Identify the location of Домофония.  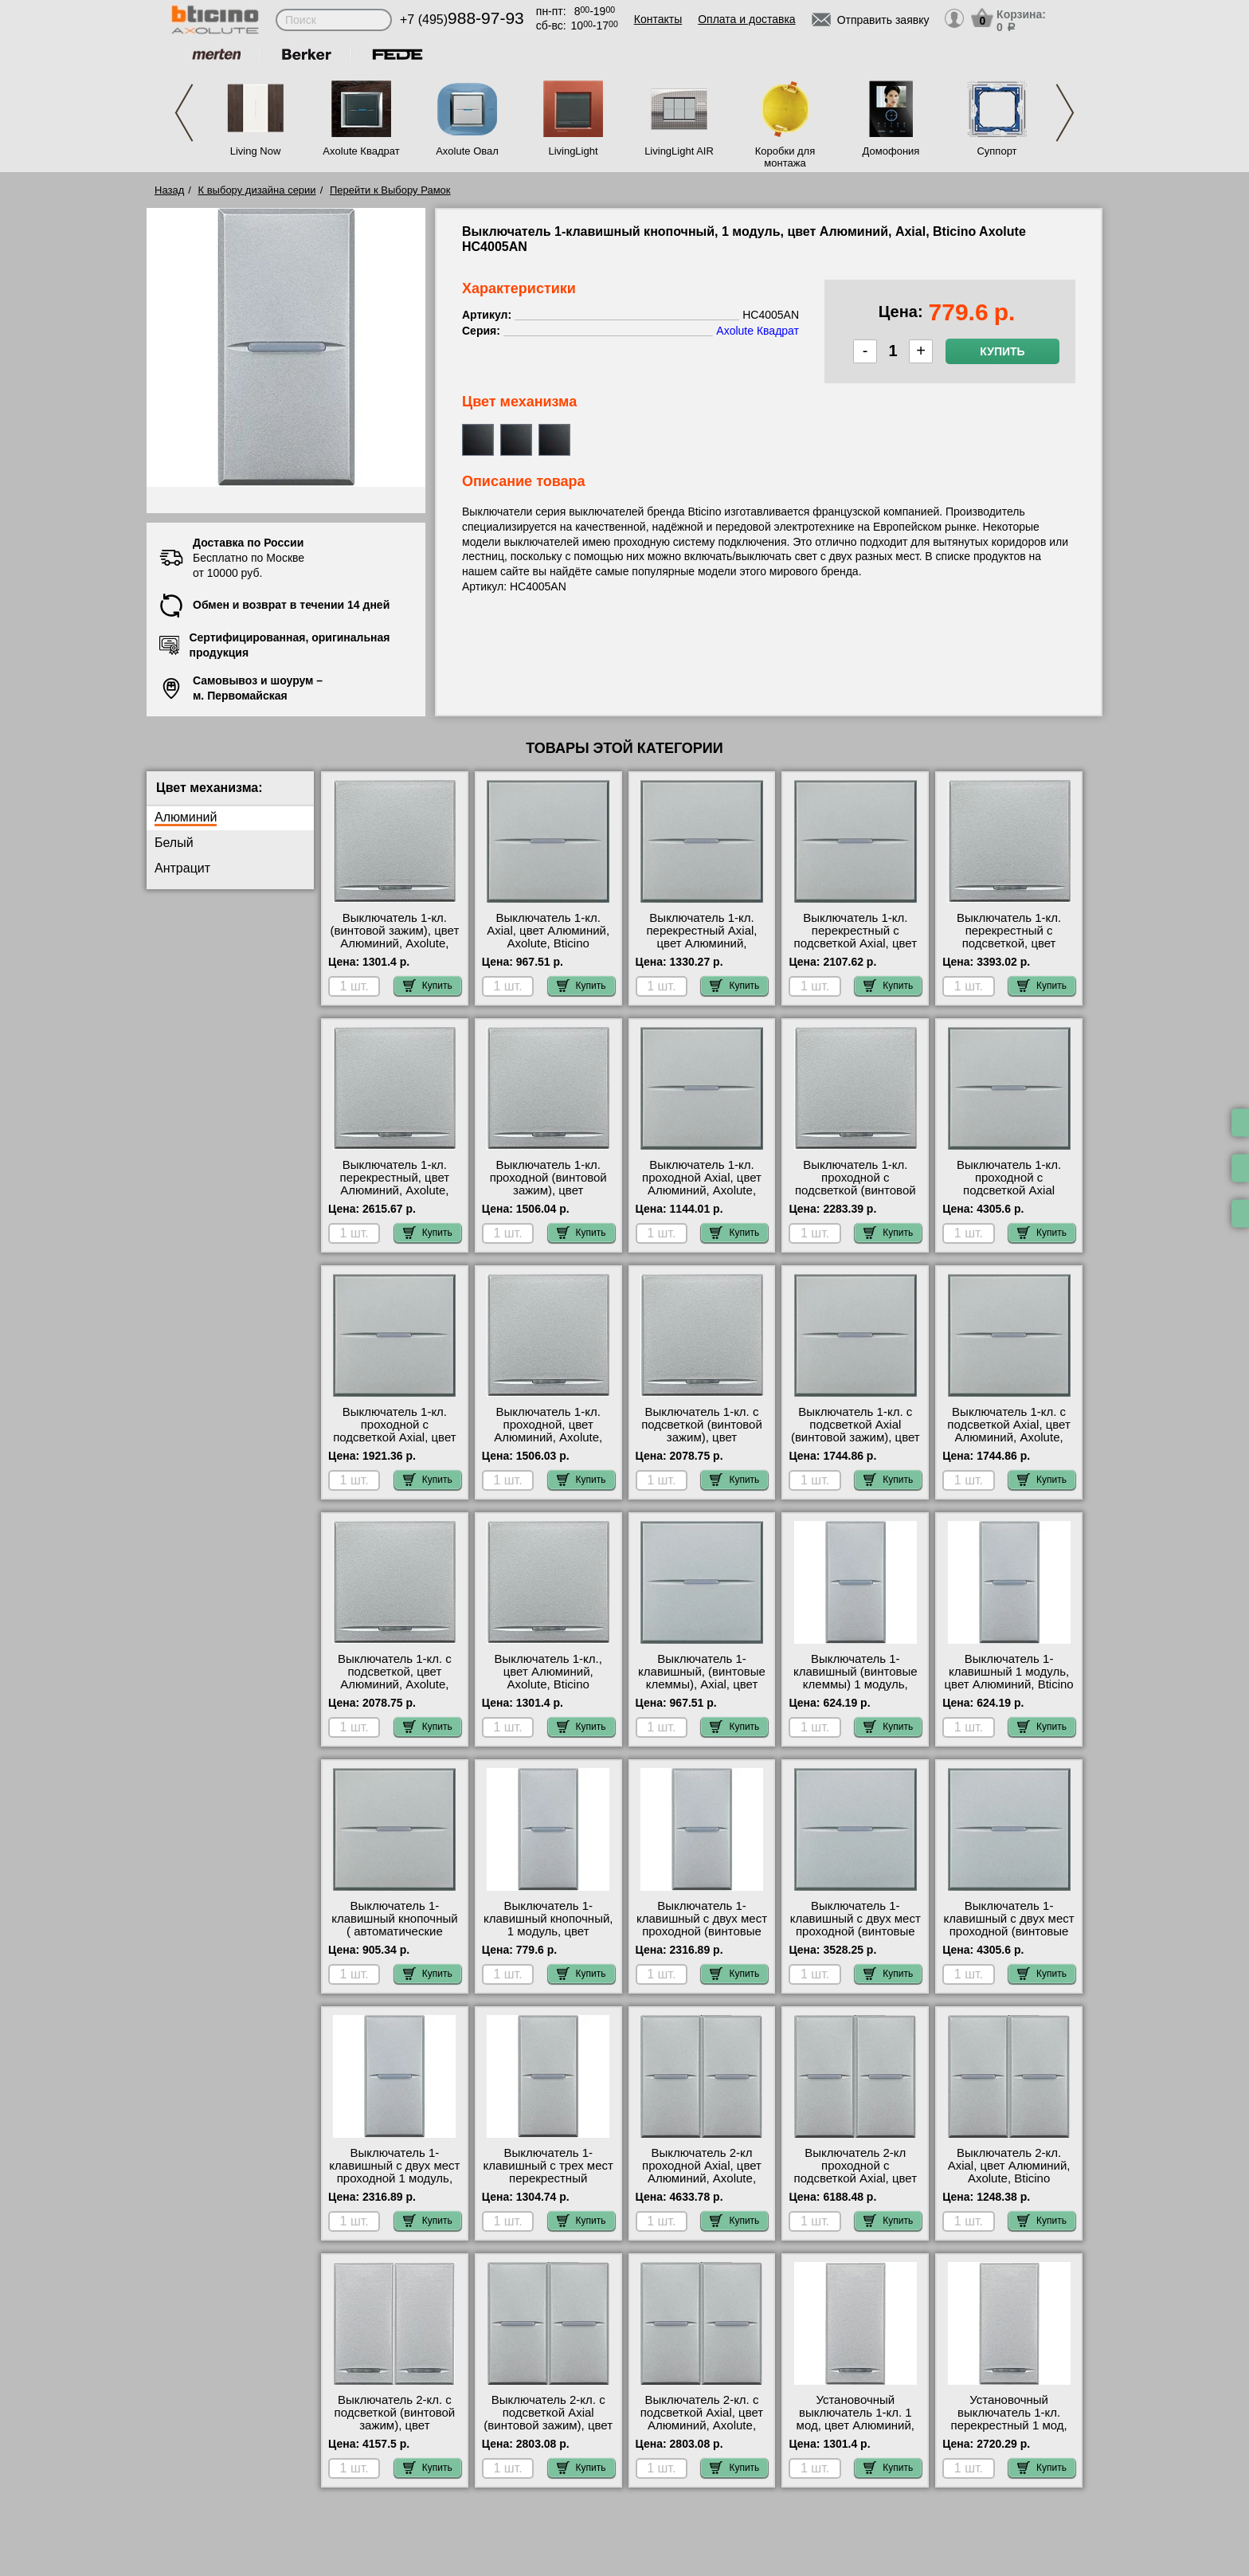
(891, 151).